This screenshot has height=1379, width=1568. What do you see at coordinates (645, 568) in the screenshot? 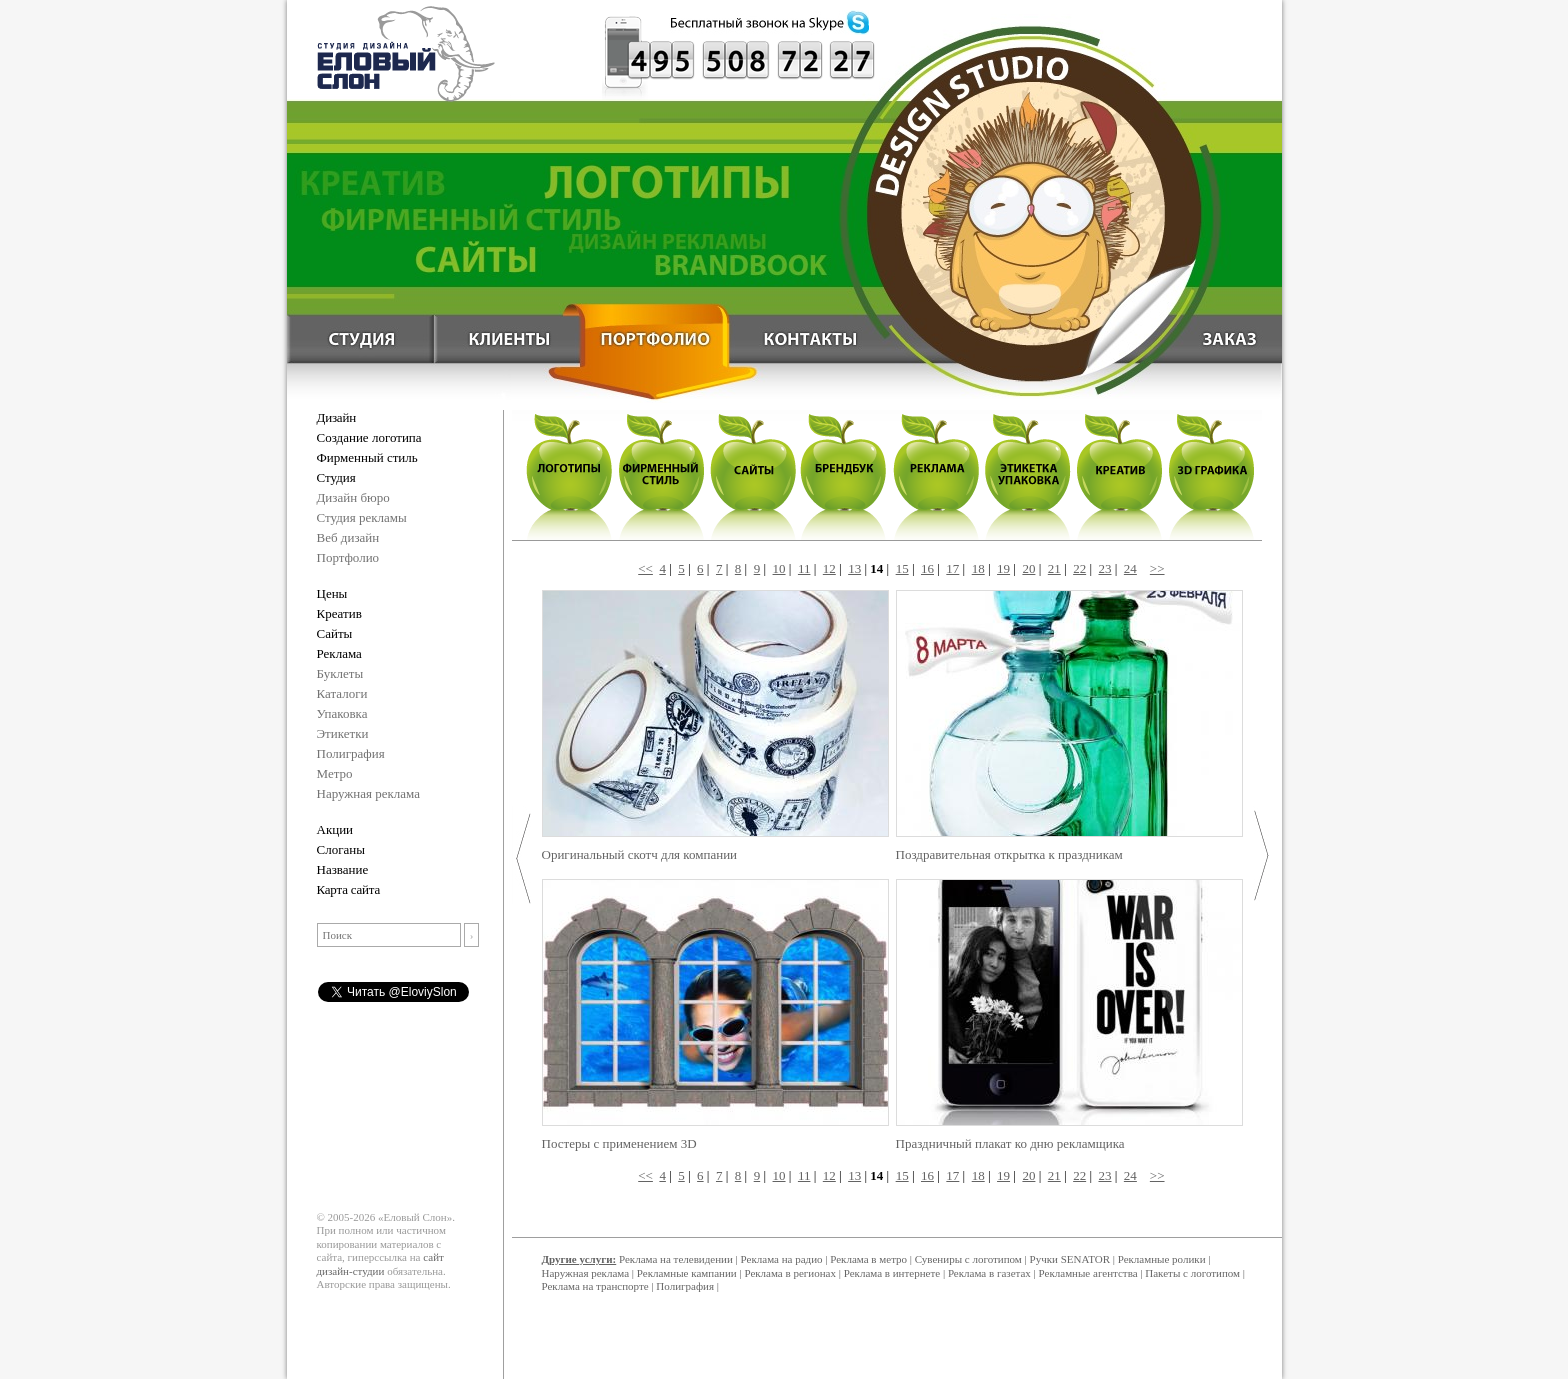
I see `<<` at bounding box center [645, 568].